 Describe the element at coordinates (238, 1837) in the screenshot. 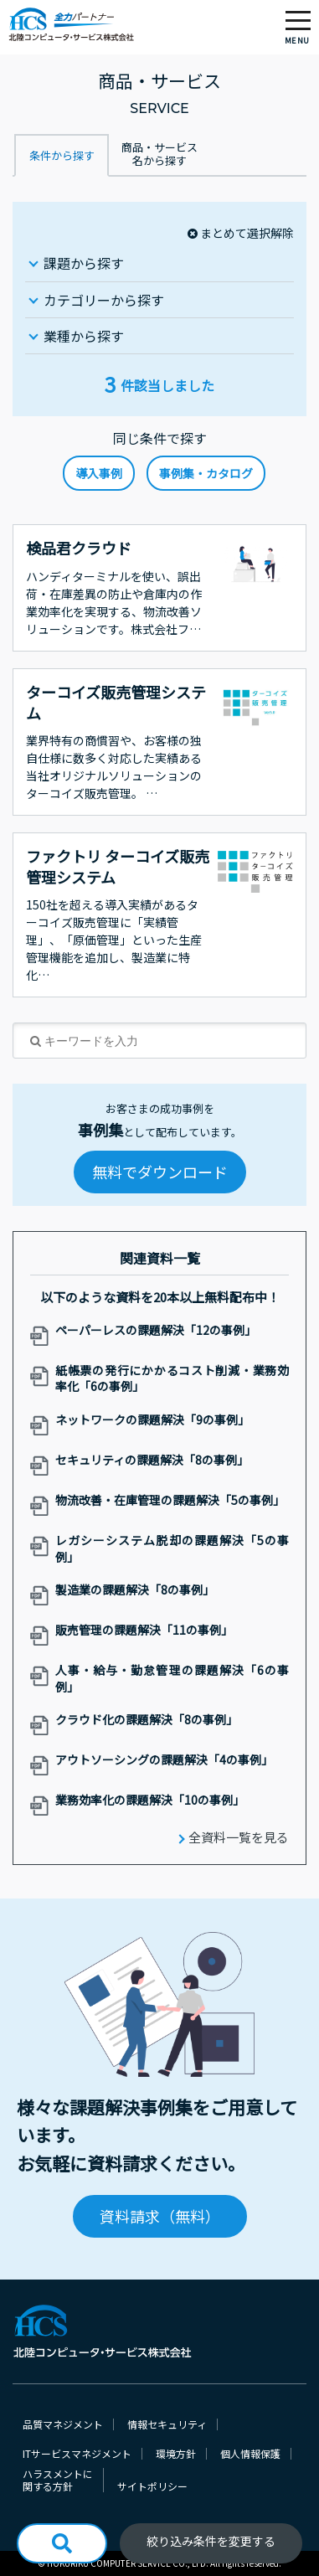

I see `全資料一覧を見る` at that location.